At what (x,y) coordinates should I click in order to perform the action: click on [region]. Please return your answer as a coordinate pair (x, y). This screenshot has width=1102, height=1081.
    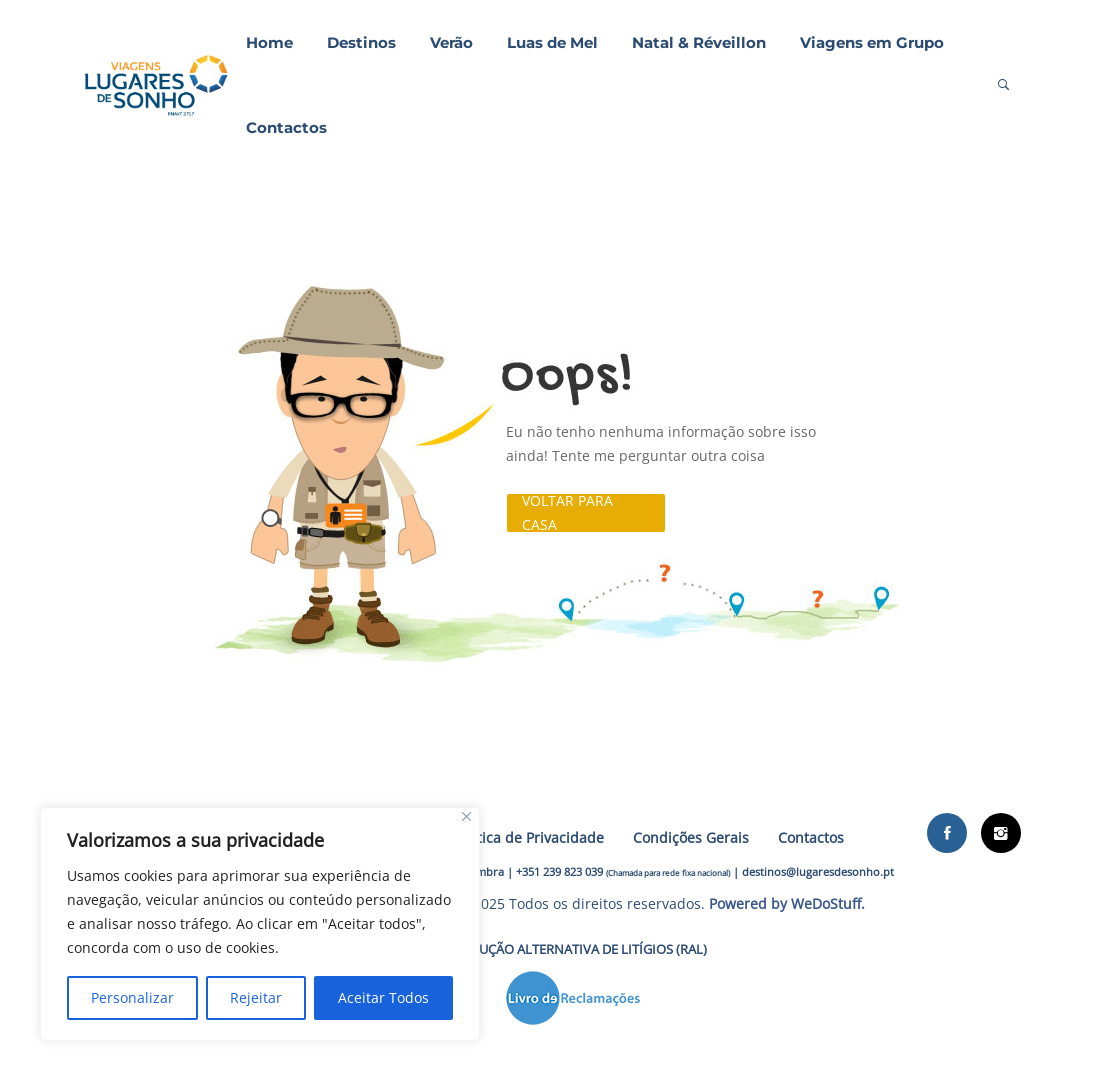
    Looking at the image, I should click on (260, 924).